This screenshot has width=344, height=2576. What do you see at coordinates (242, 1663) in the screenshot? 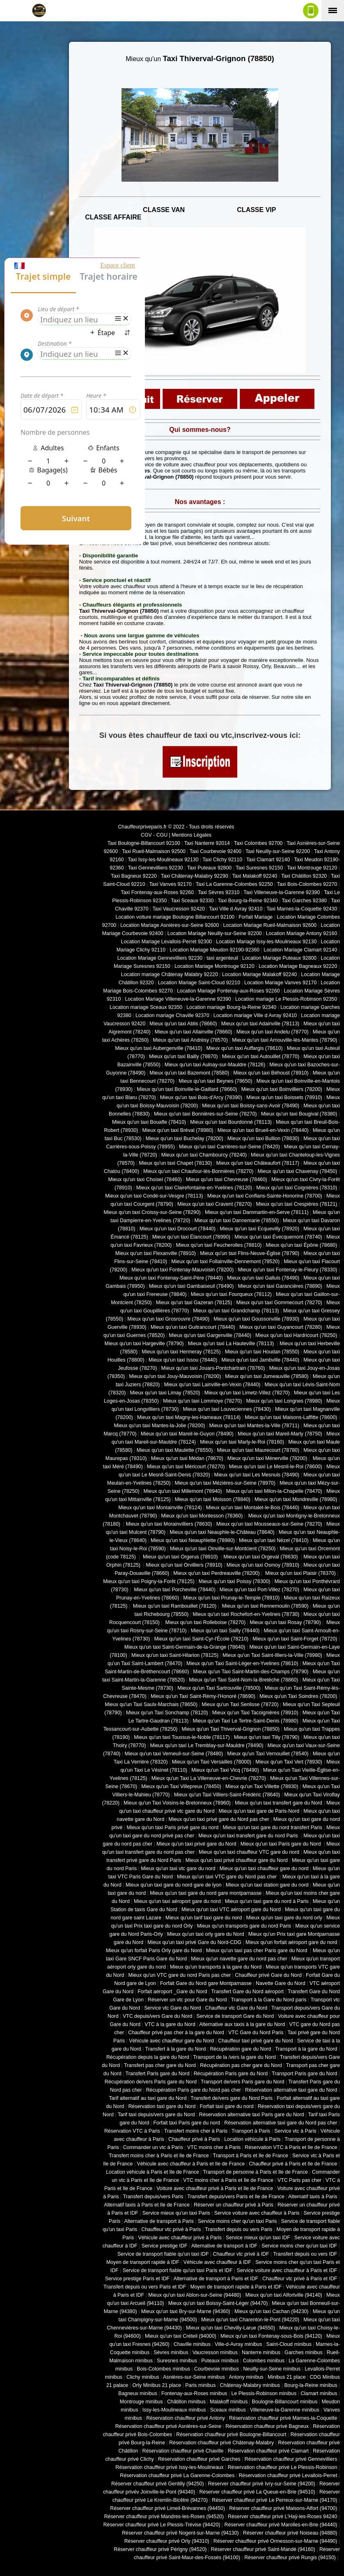
I see `Mieux qu'un Taxi Saint-Léger-en-Yvelines (78610)` at bounding box center [242, 1663].